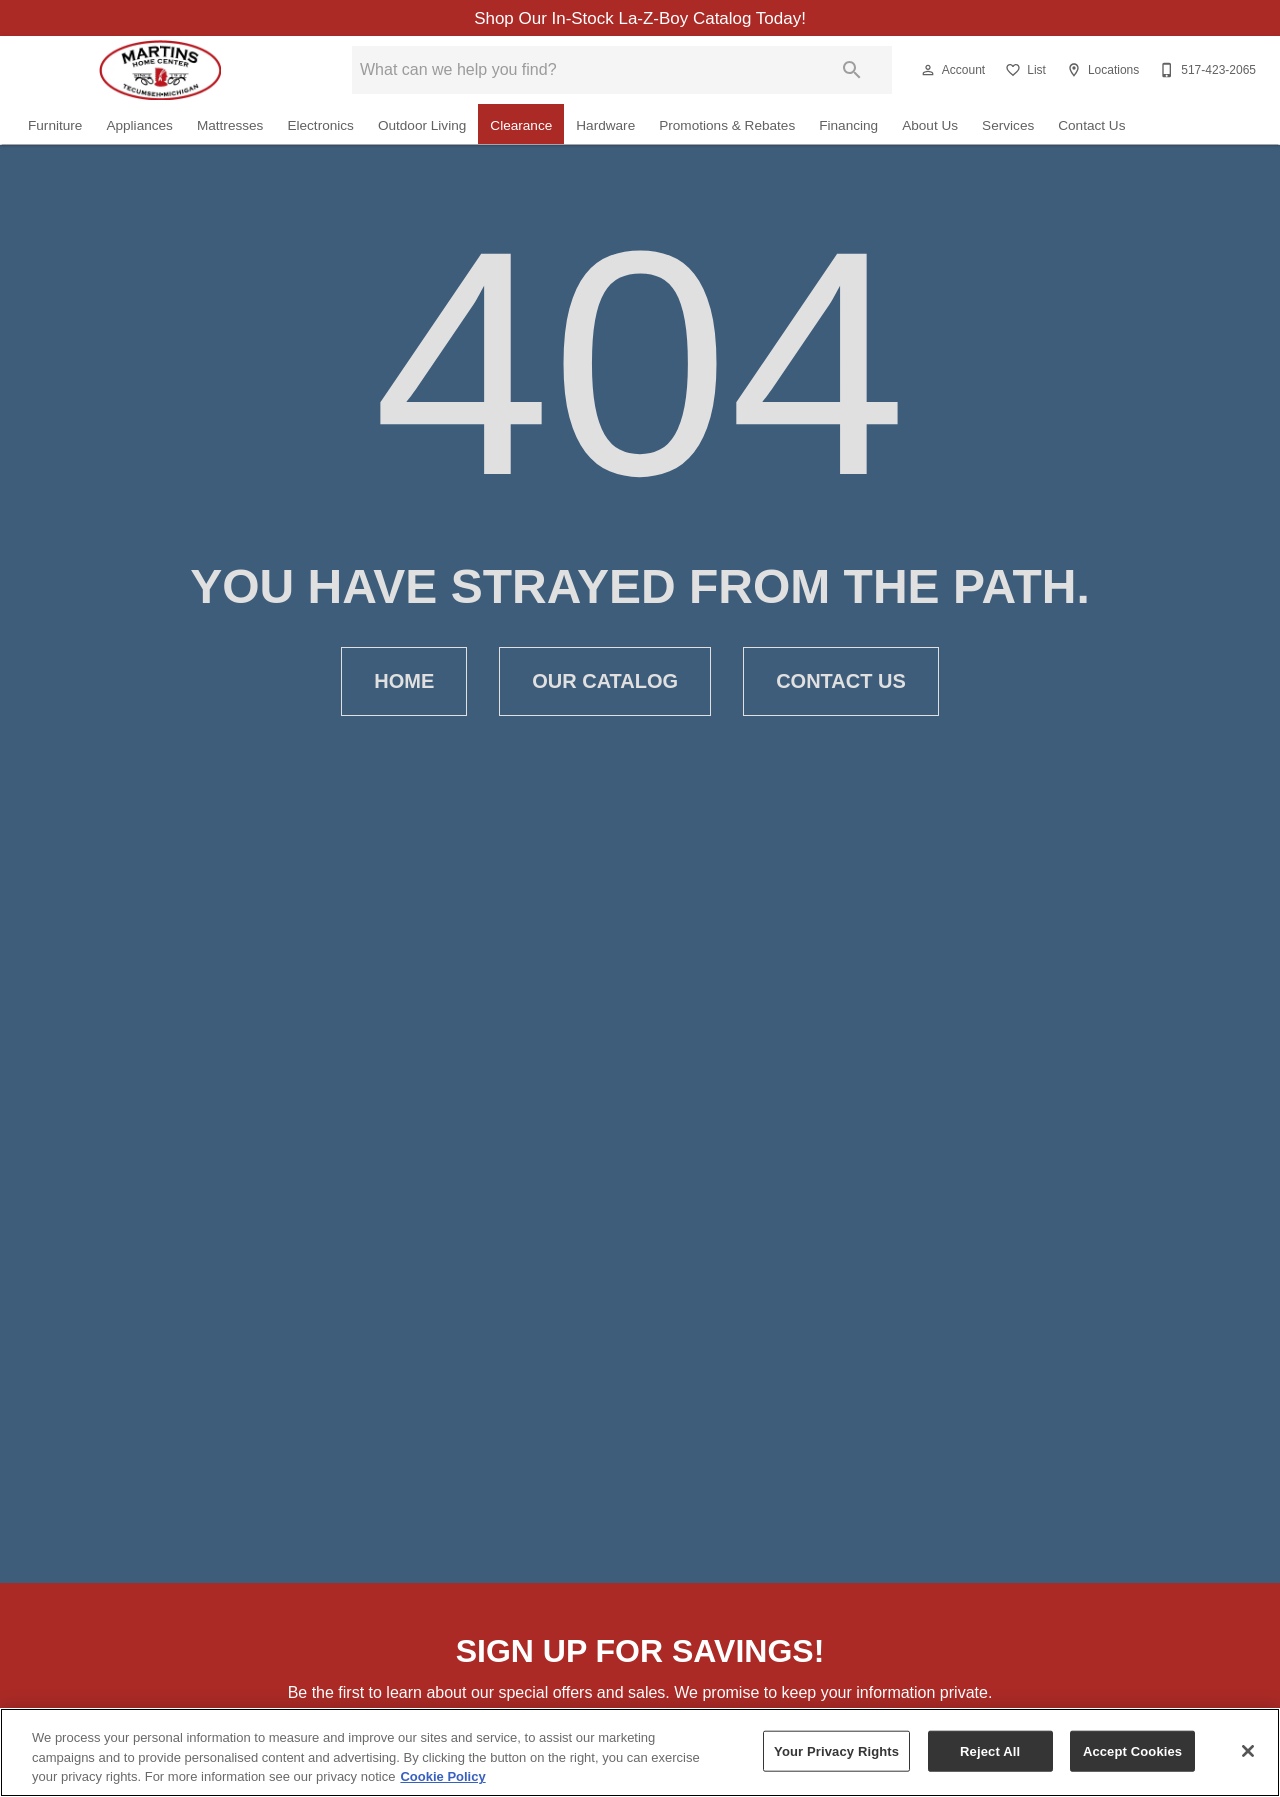 The height and width of the screenshot is (1797, 1280). I want to click on Reject All, so click(990, 1750).